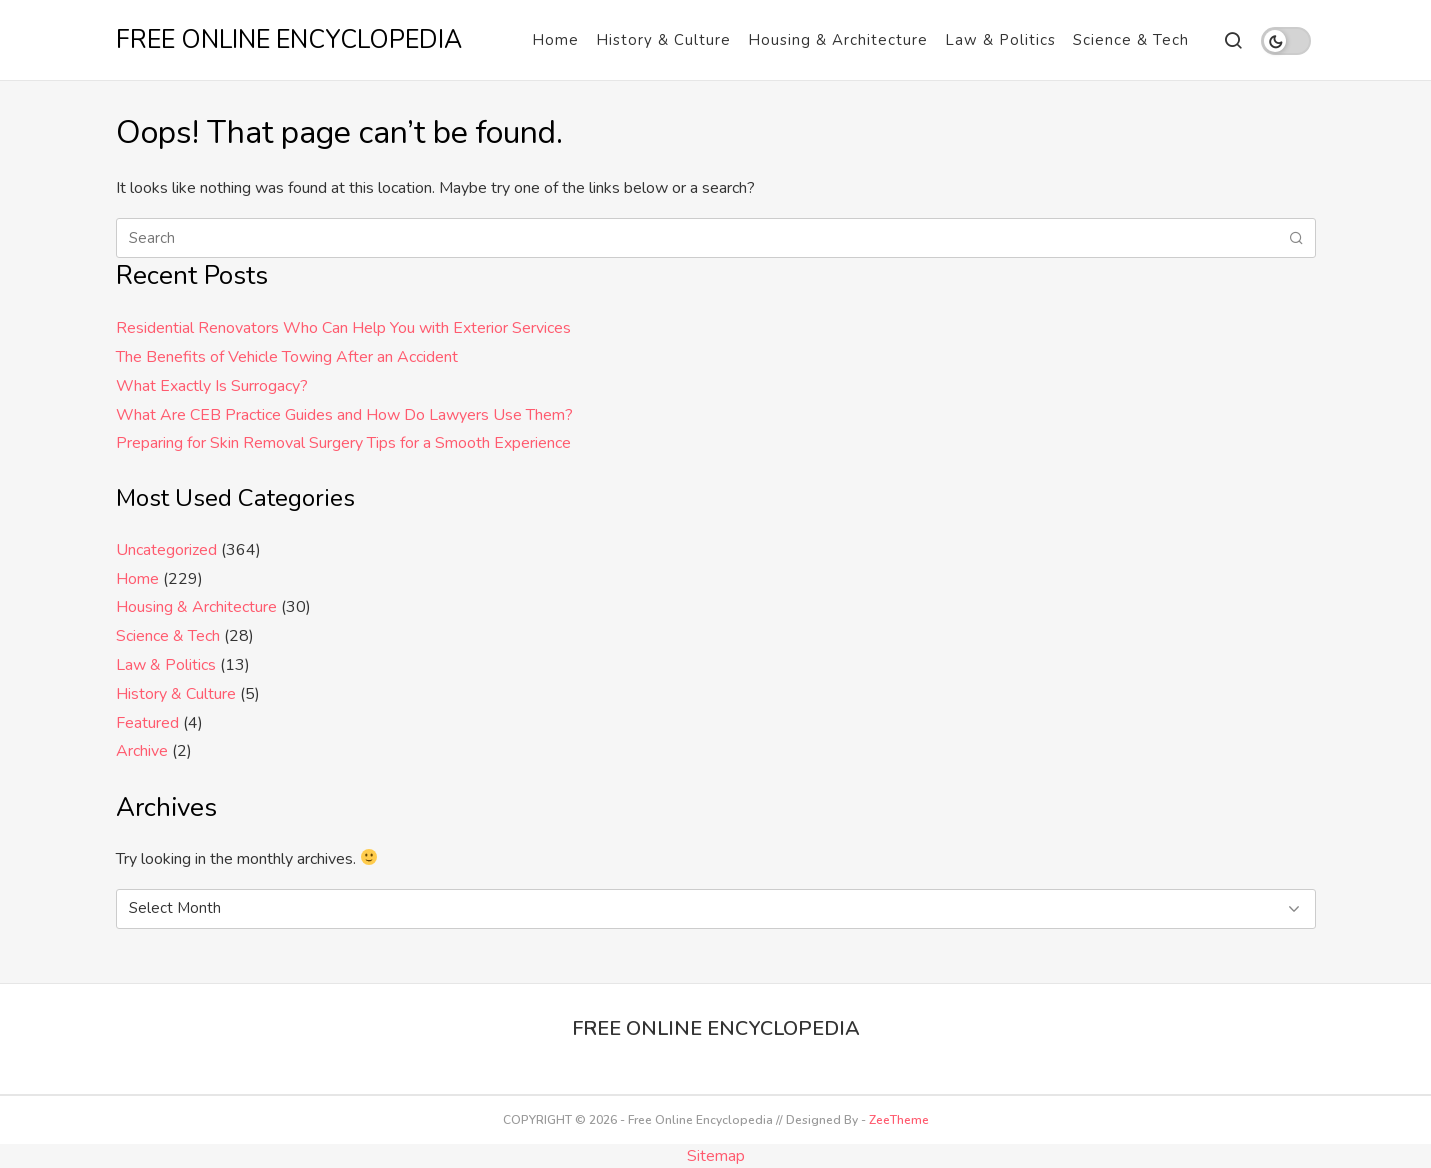 The width and height of the screenshot is (1431, 1168). Describe the element at coordinates (1131, 40) in the screenshot. I see `Science & Tech` at that location.